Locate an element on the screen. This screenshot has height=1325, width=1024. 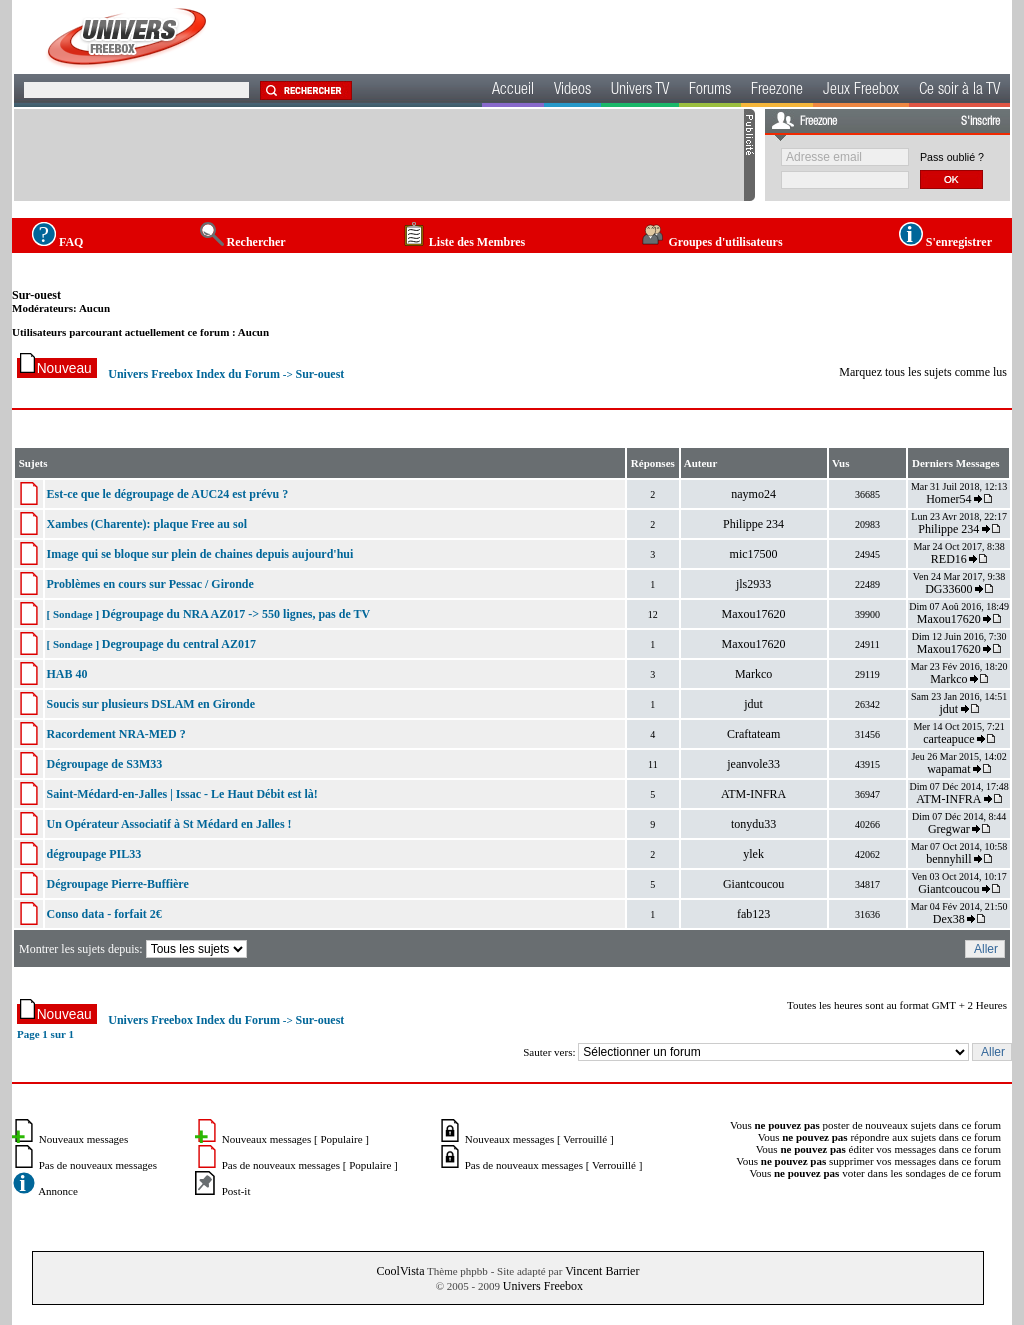
Marquez tous les sujets comme lus is located at coordinates (923, 372).